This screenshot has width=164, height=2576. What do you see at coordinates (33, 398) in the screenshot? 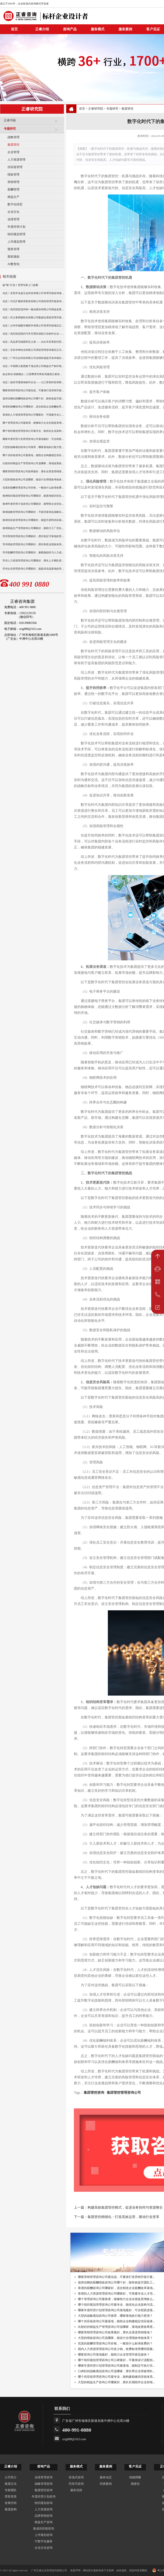
I see `值得信赖的薪酬绩效咨询公司哪个好，能有效提升团队工作效能？` at bounding box center [33, 398].